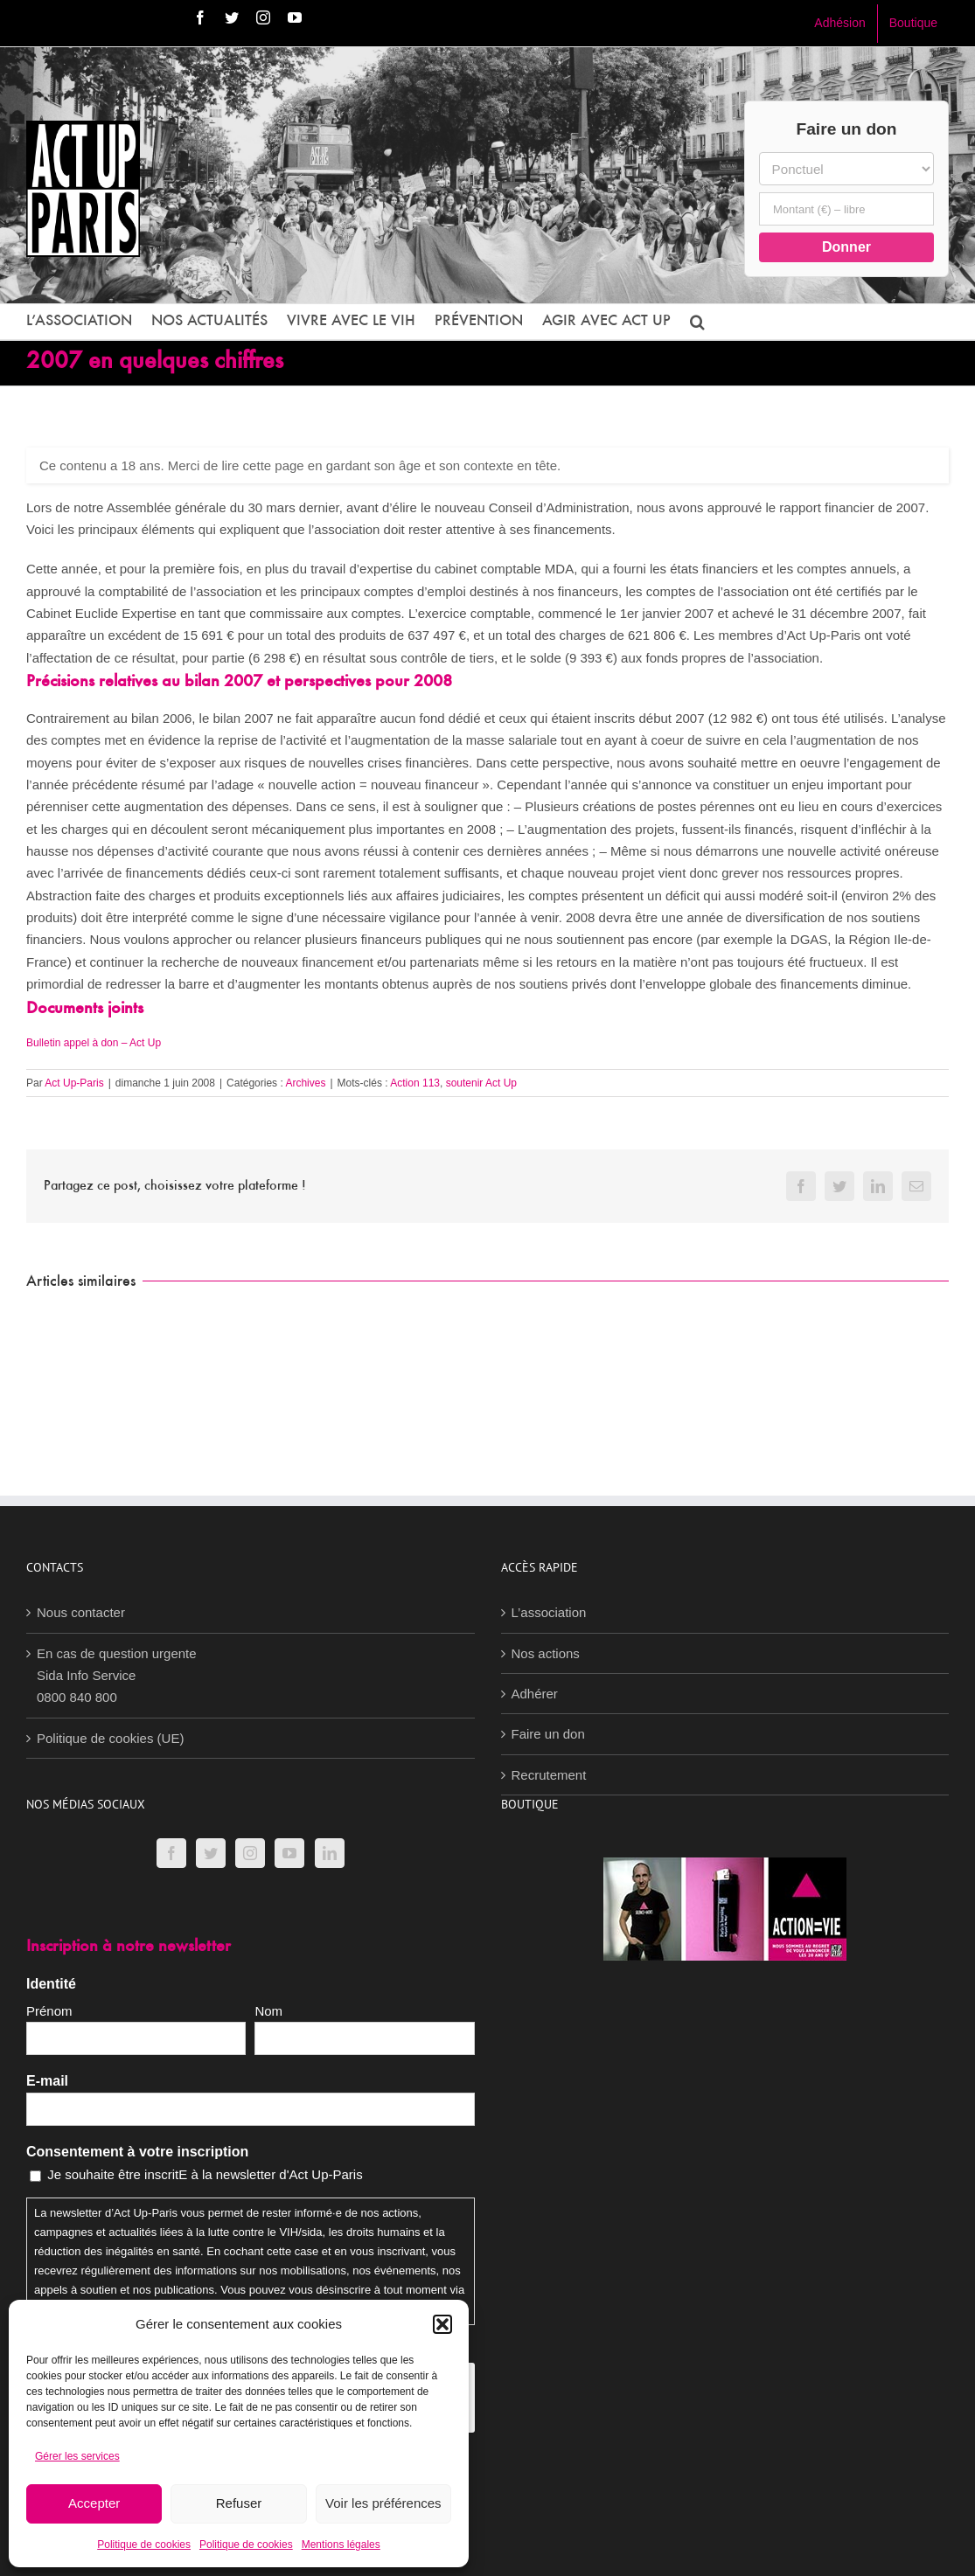 The height and width of the screenshot is (2576, 975). What do you see at coordinates (289, 1853) in the screenshot?
I see `[YouTube]` at bounding box center [289, 1853].